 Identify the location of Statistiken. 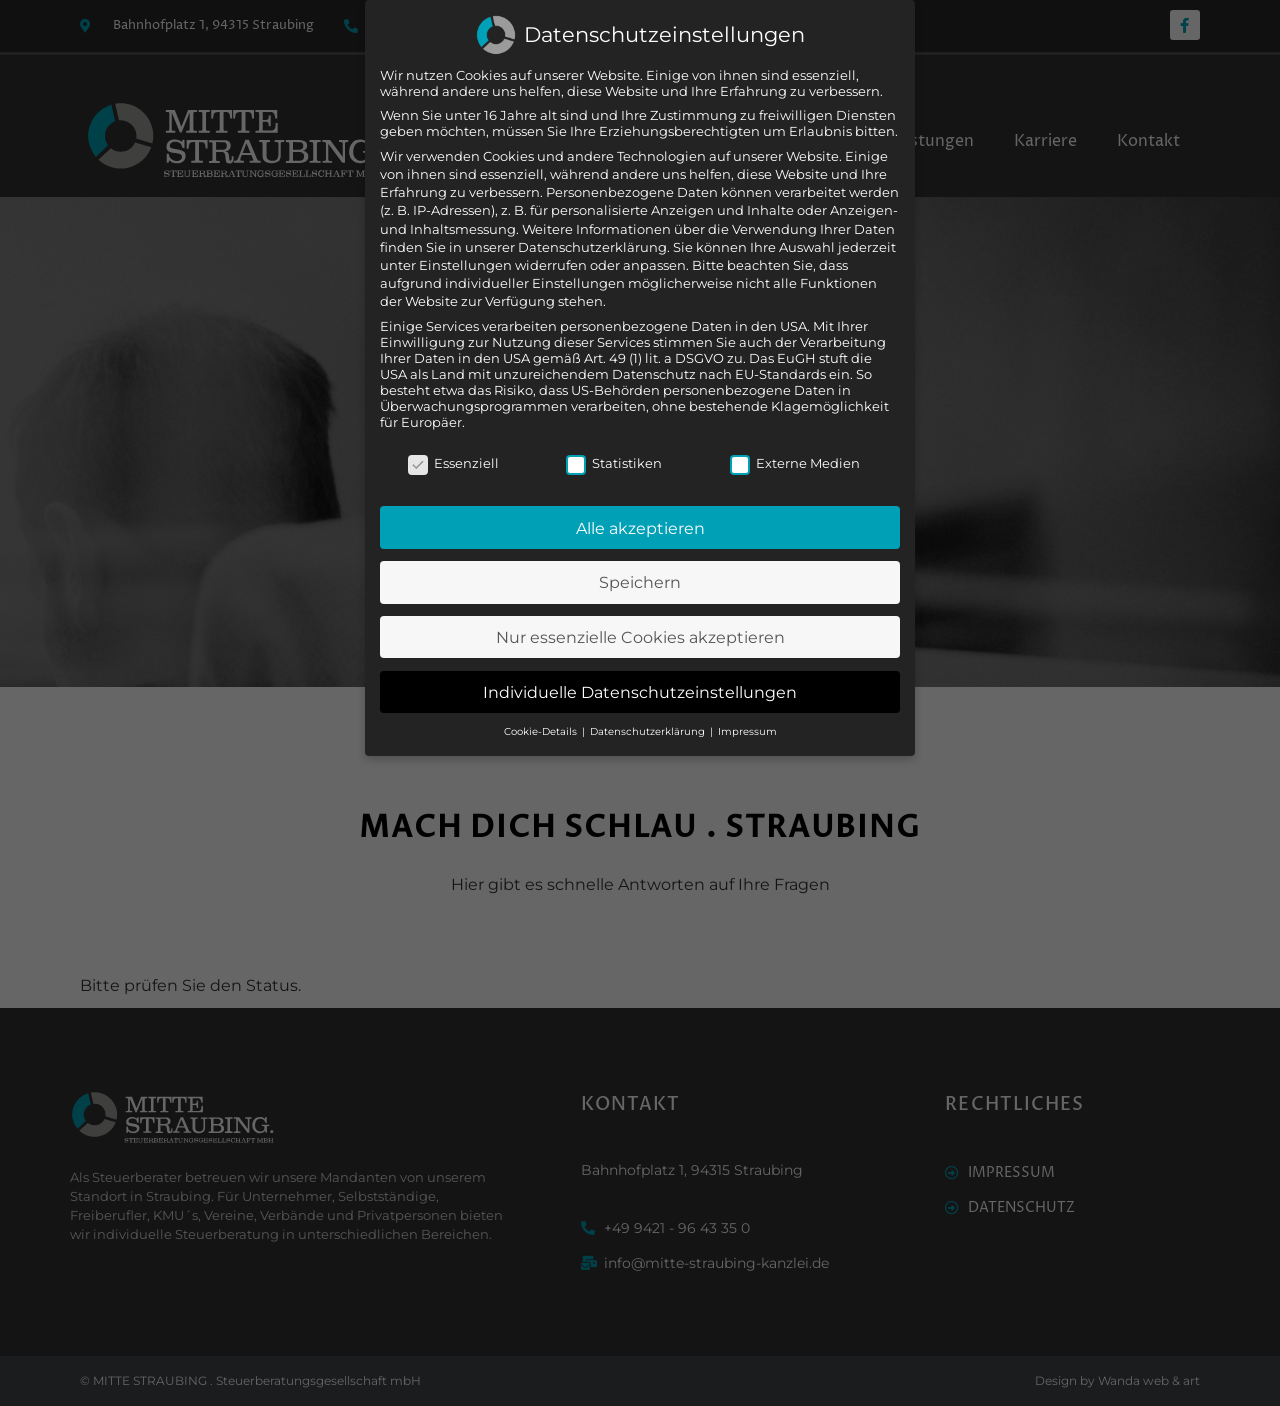
(614, 428).